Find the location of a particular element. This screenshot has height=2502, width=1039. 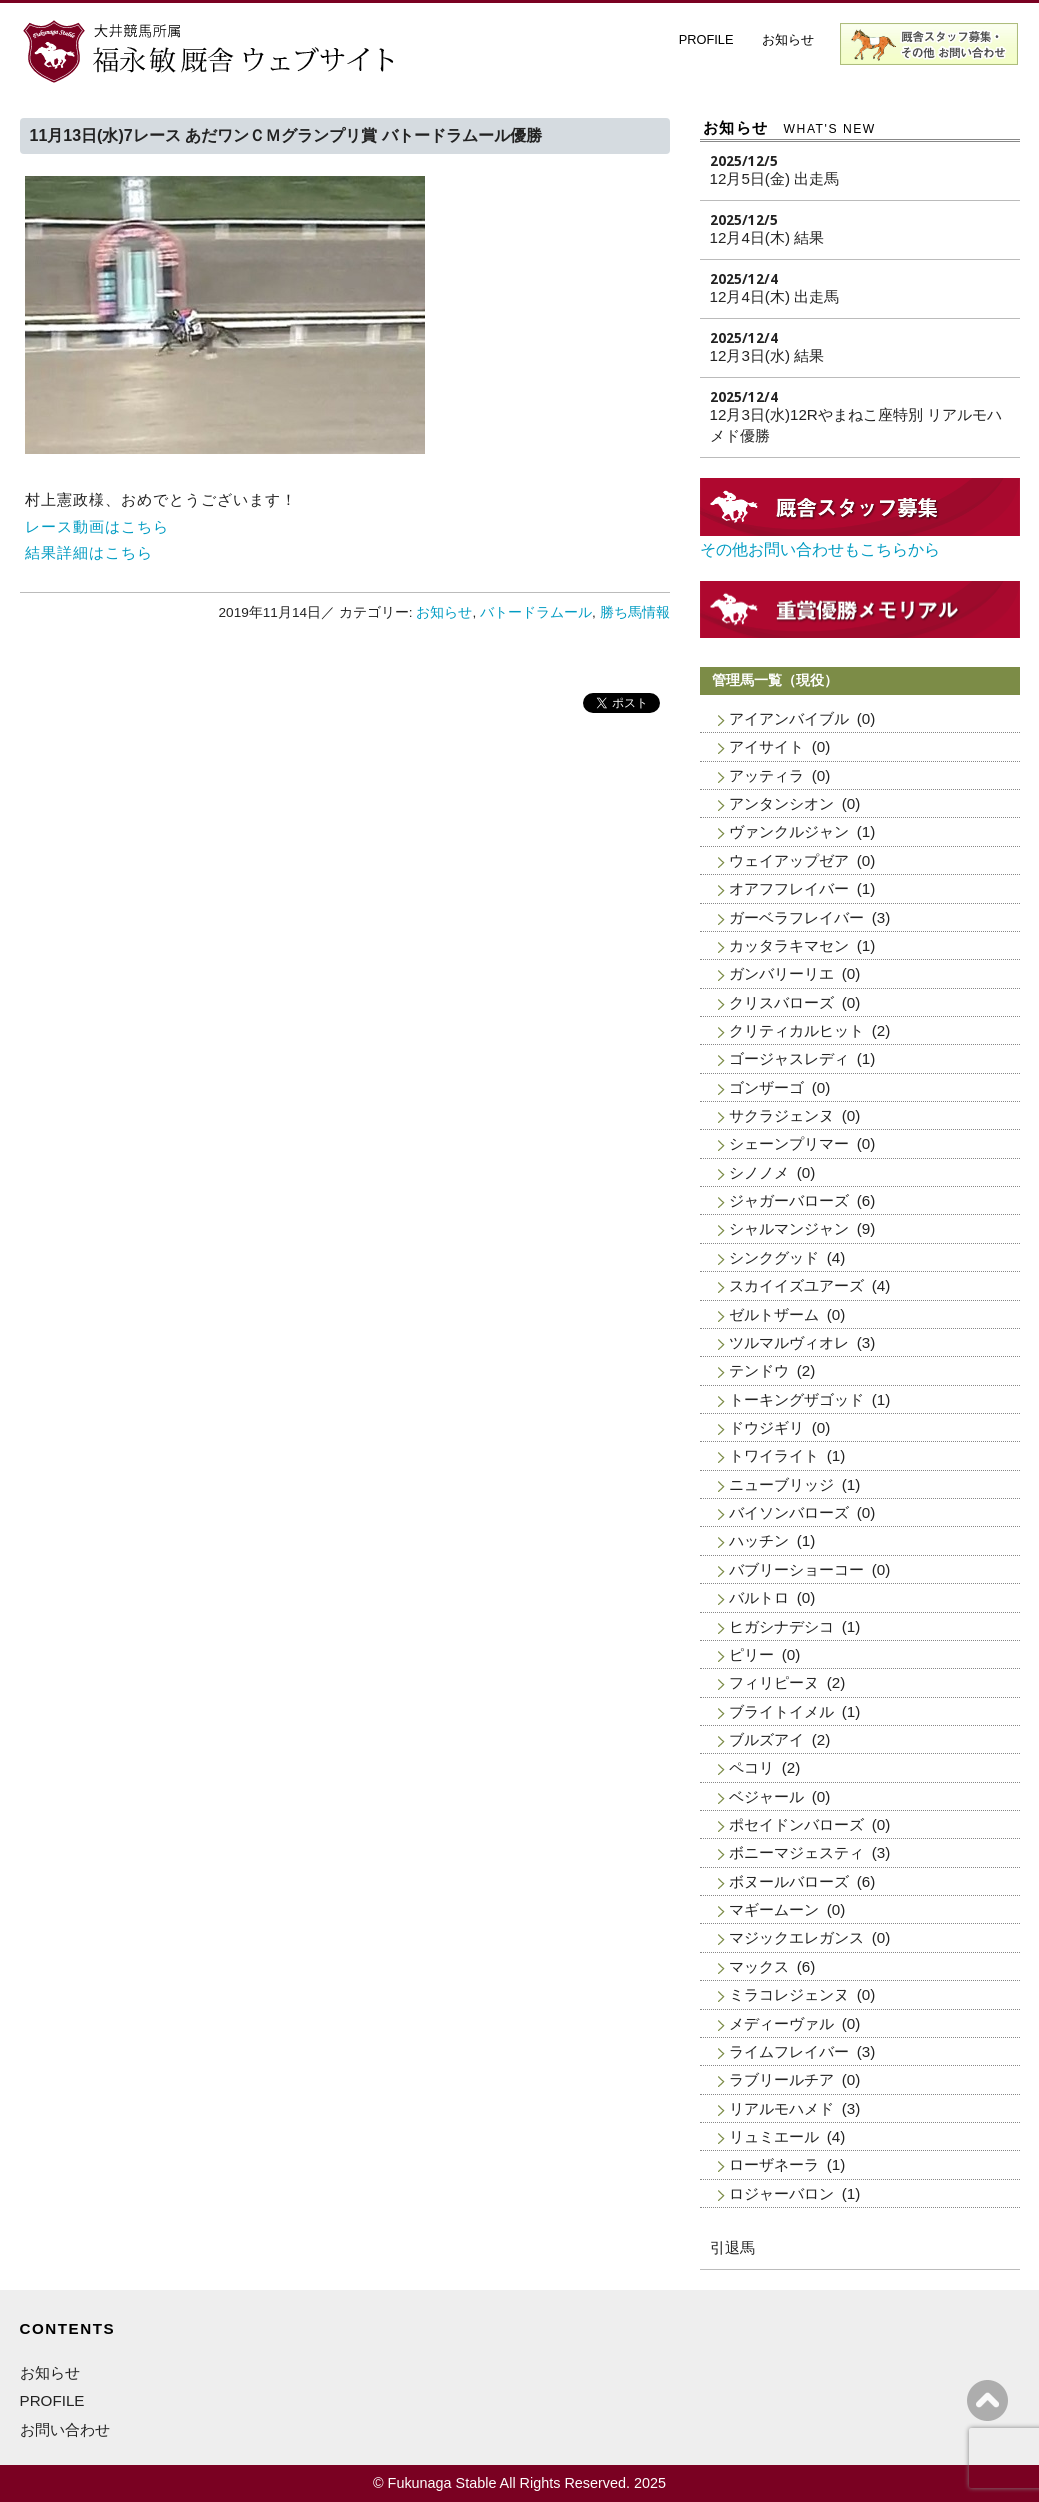

ボヌールバローズ is located at coordinates (789, 1881).